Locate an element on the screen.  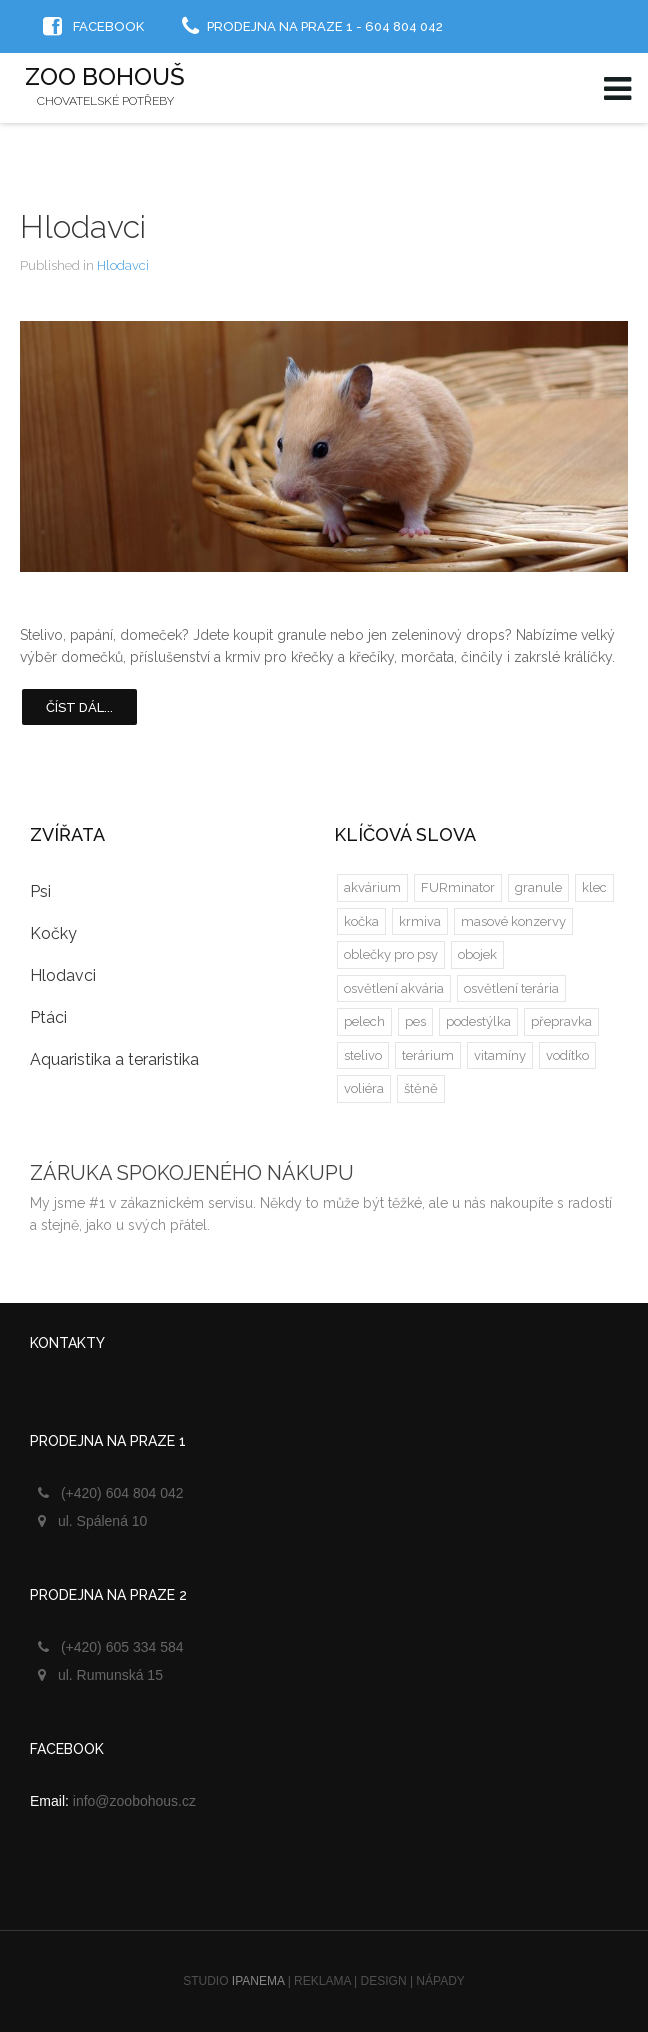
štěně is located at coordinates (421, 1088).